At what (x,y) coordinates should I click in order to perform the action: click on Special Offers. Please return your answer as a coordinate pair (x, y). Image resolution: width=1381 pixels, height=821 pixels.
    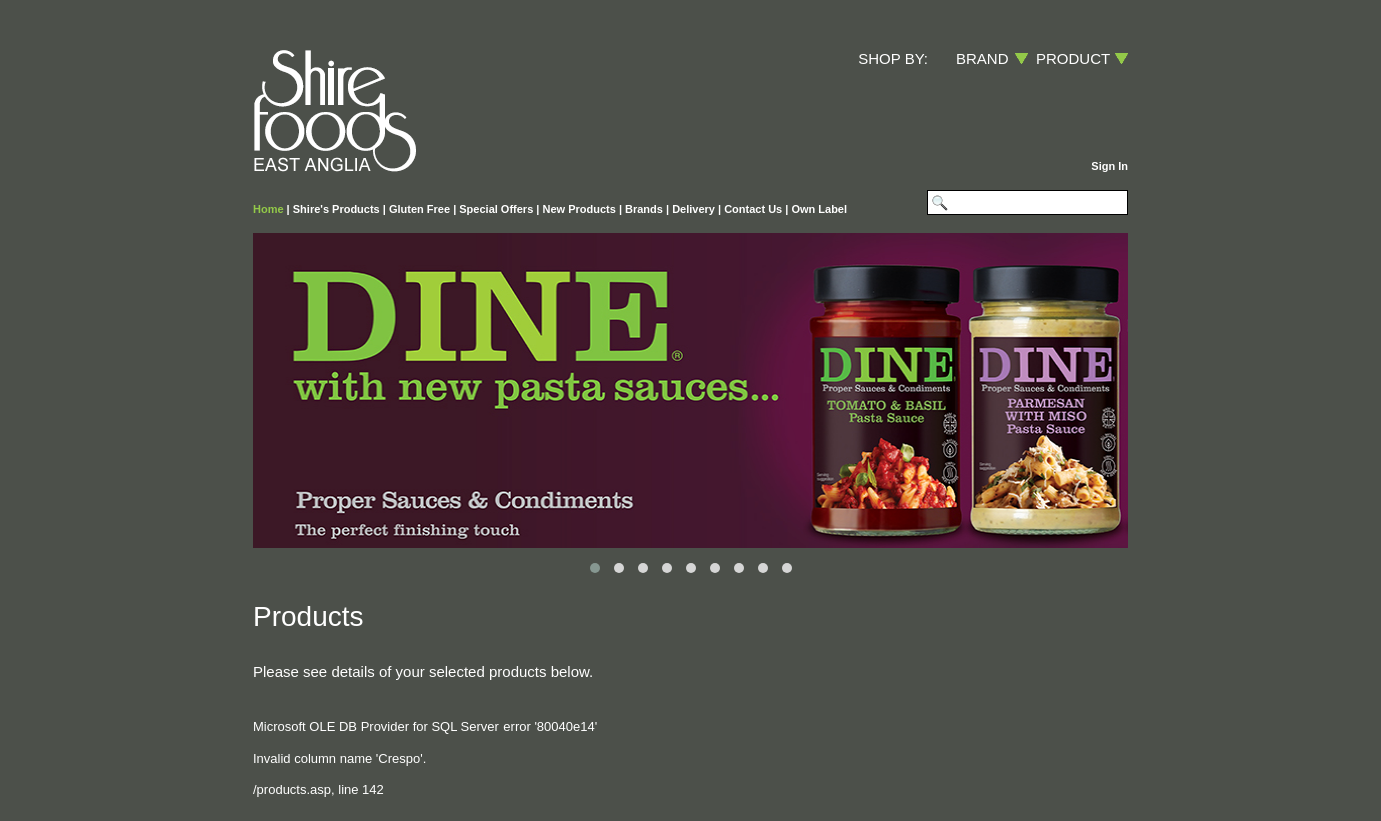
    Looking at the image, I should click on (496, 209).